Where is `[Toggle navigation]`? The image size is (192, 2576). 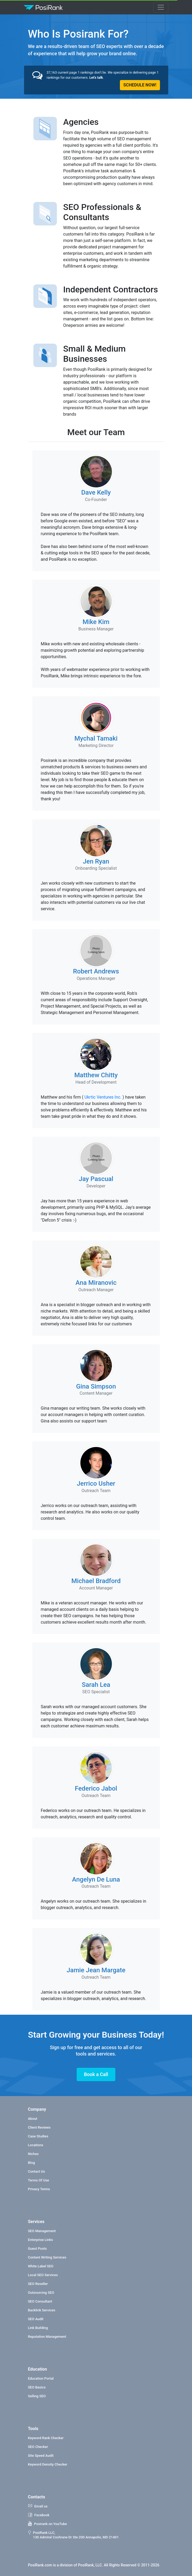
[Toggle navigation] is located at coordinates (160, 7).